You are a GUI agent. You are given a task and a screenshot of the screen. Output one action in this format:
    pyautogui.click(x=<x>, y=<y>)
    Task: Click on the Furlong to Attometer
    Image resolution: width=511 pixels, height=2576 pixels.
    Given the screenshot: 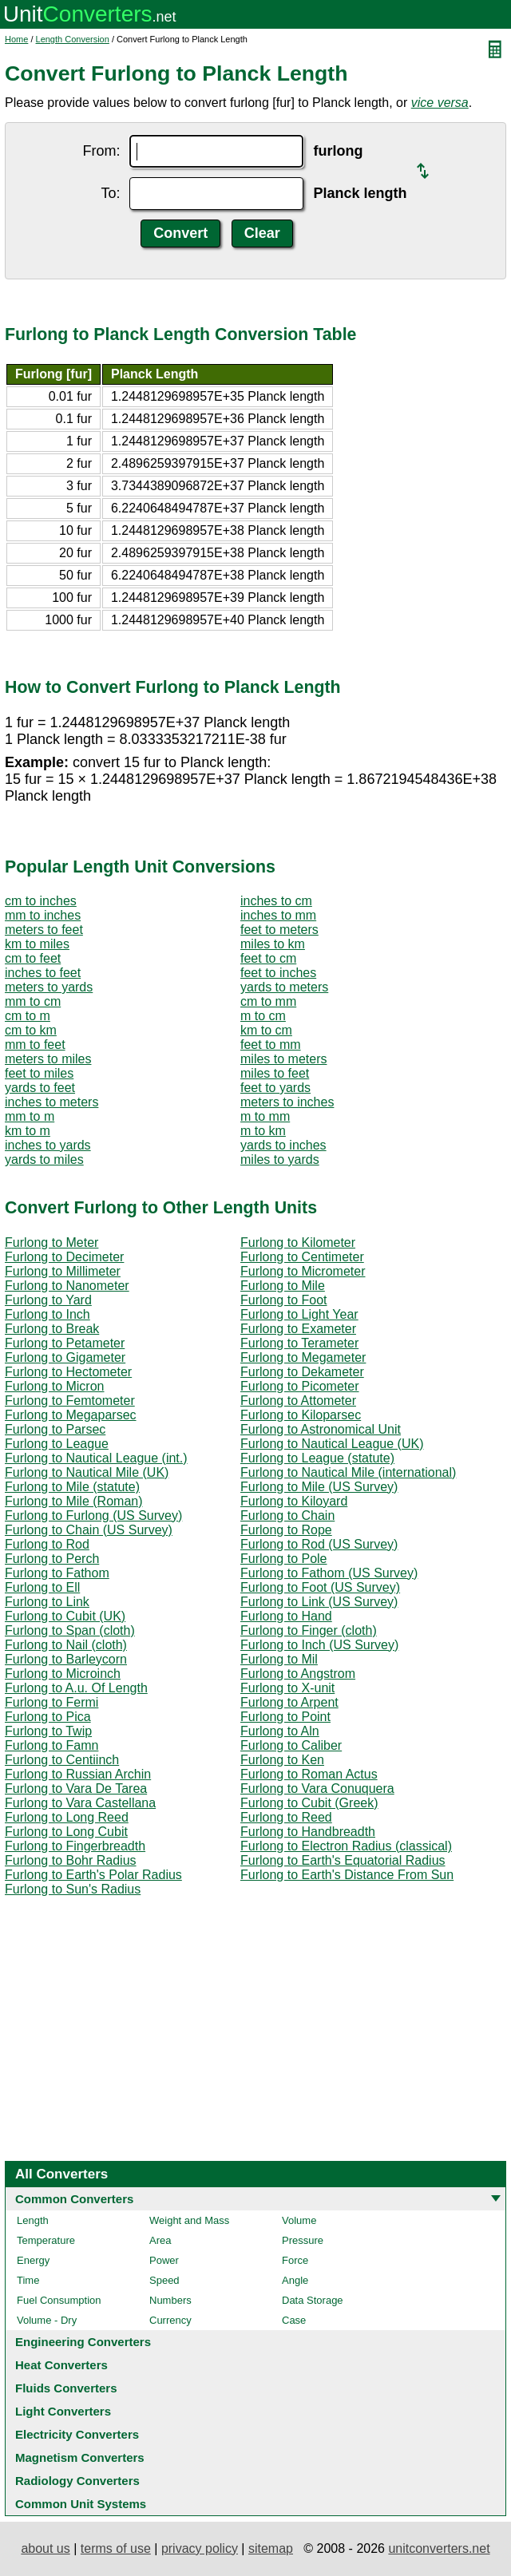 What is the action you would take?
    pyautogui.click(x=298, y=1400)
    